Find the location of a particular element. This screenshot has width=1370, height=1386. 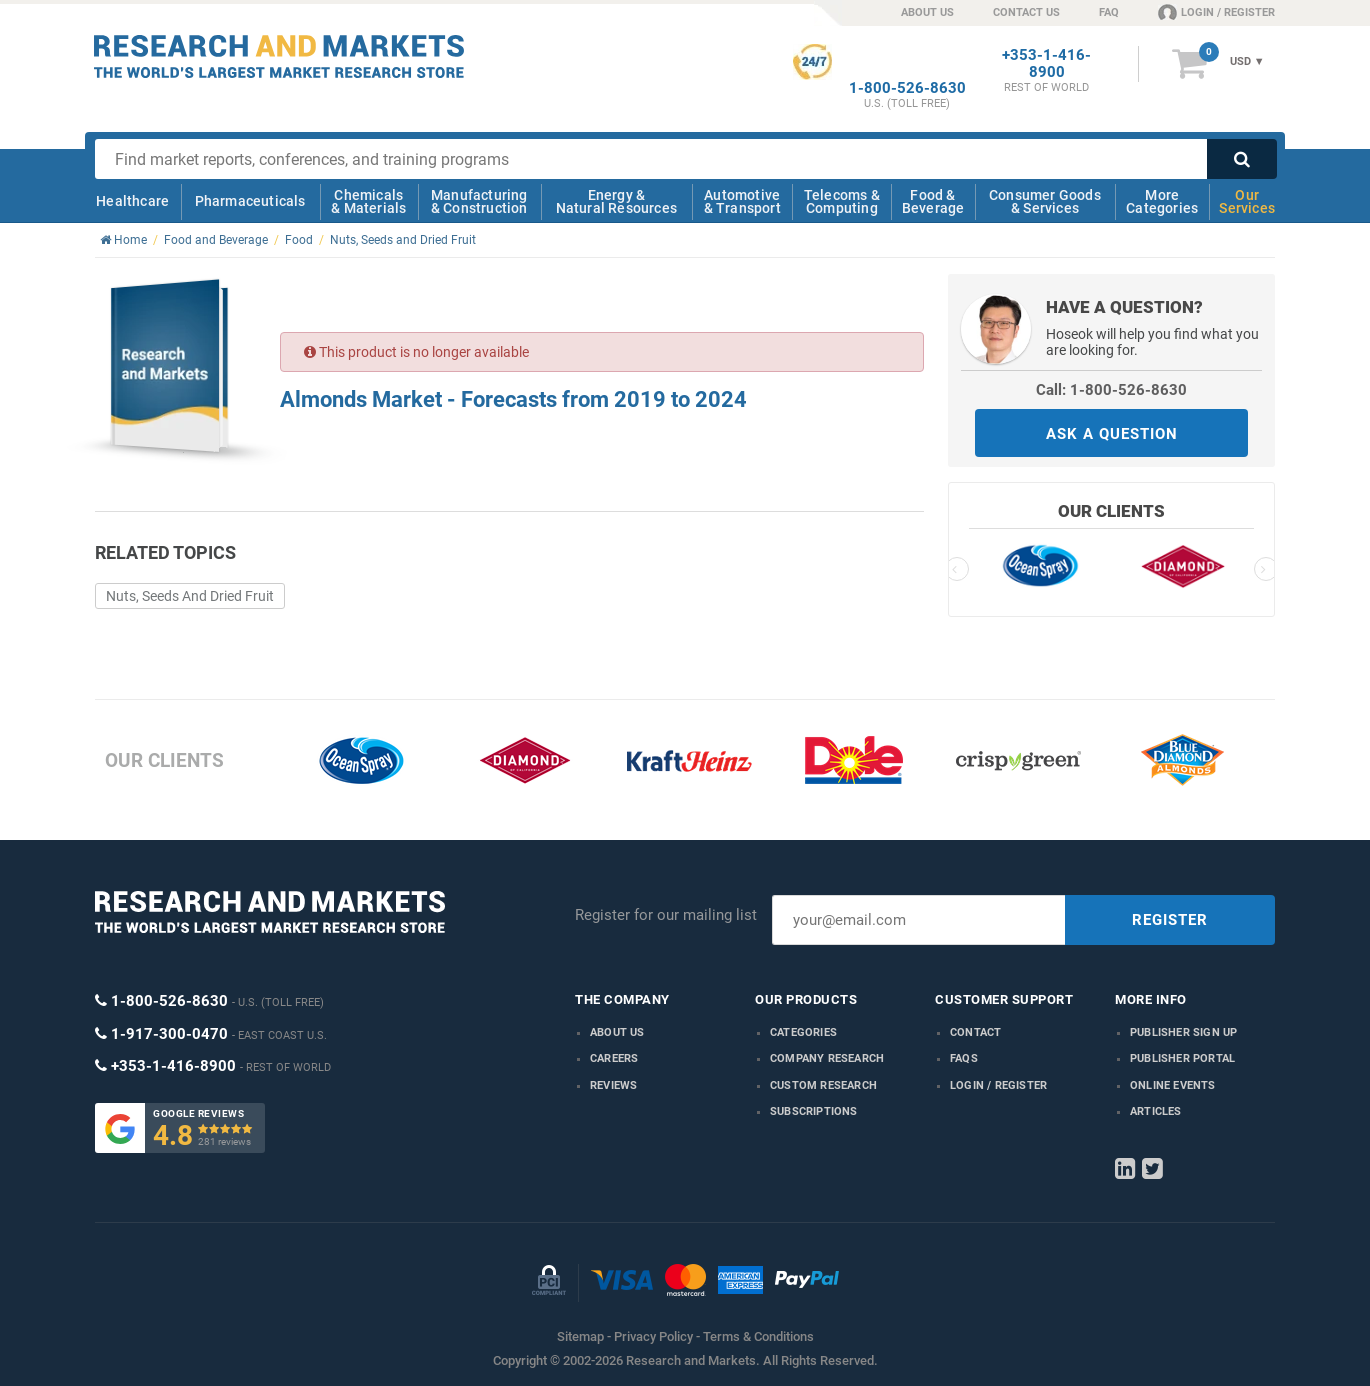

Subscriptions is located at coordinates (814, 1111).